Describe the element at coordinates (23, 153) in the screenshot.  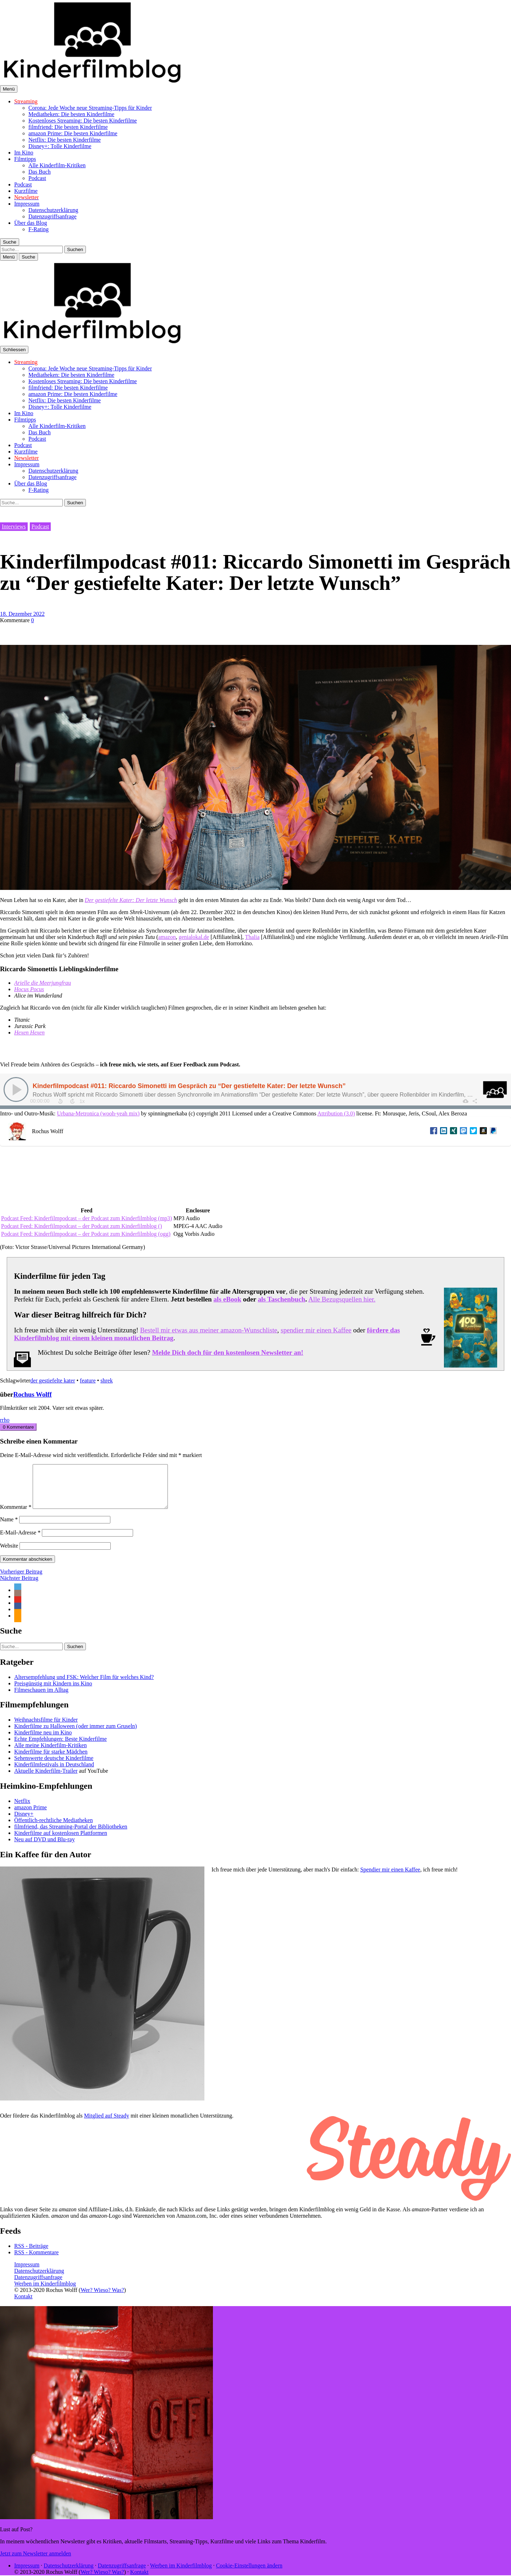
I see `Im Kino` at that location.